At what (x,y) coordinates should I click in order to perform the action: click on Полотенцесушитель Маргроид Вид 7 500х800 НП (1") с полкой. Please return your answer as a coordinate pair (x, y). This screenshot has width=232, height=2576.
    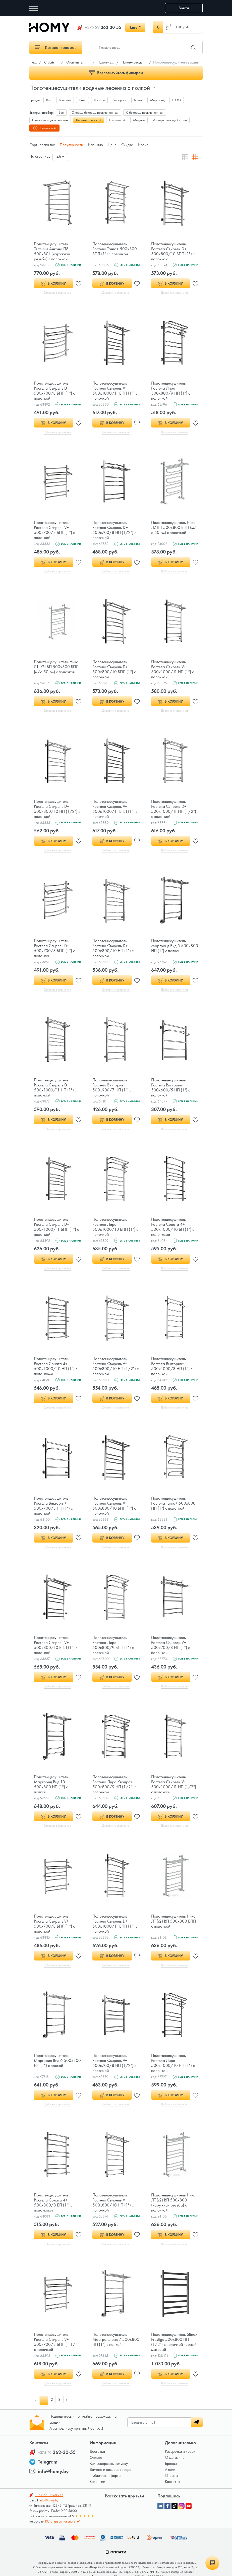
    Looking at the image, I should click on (110, 2349).